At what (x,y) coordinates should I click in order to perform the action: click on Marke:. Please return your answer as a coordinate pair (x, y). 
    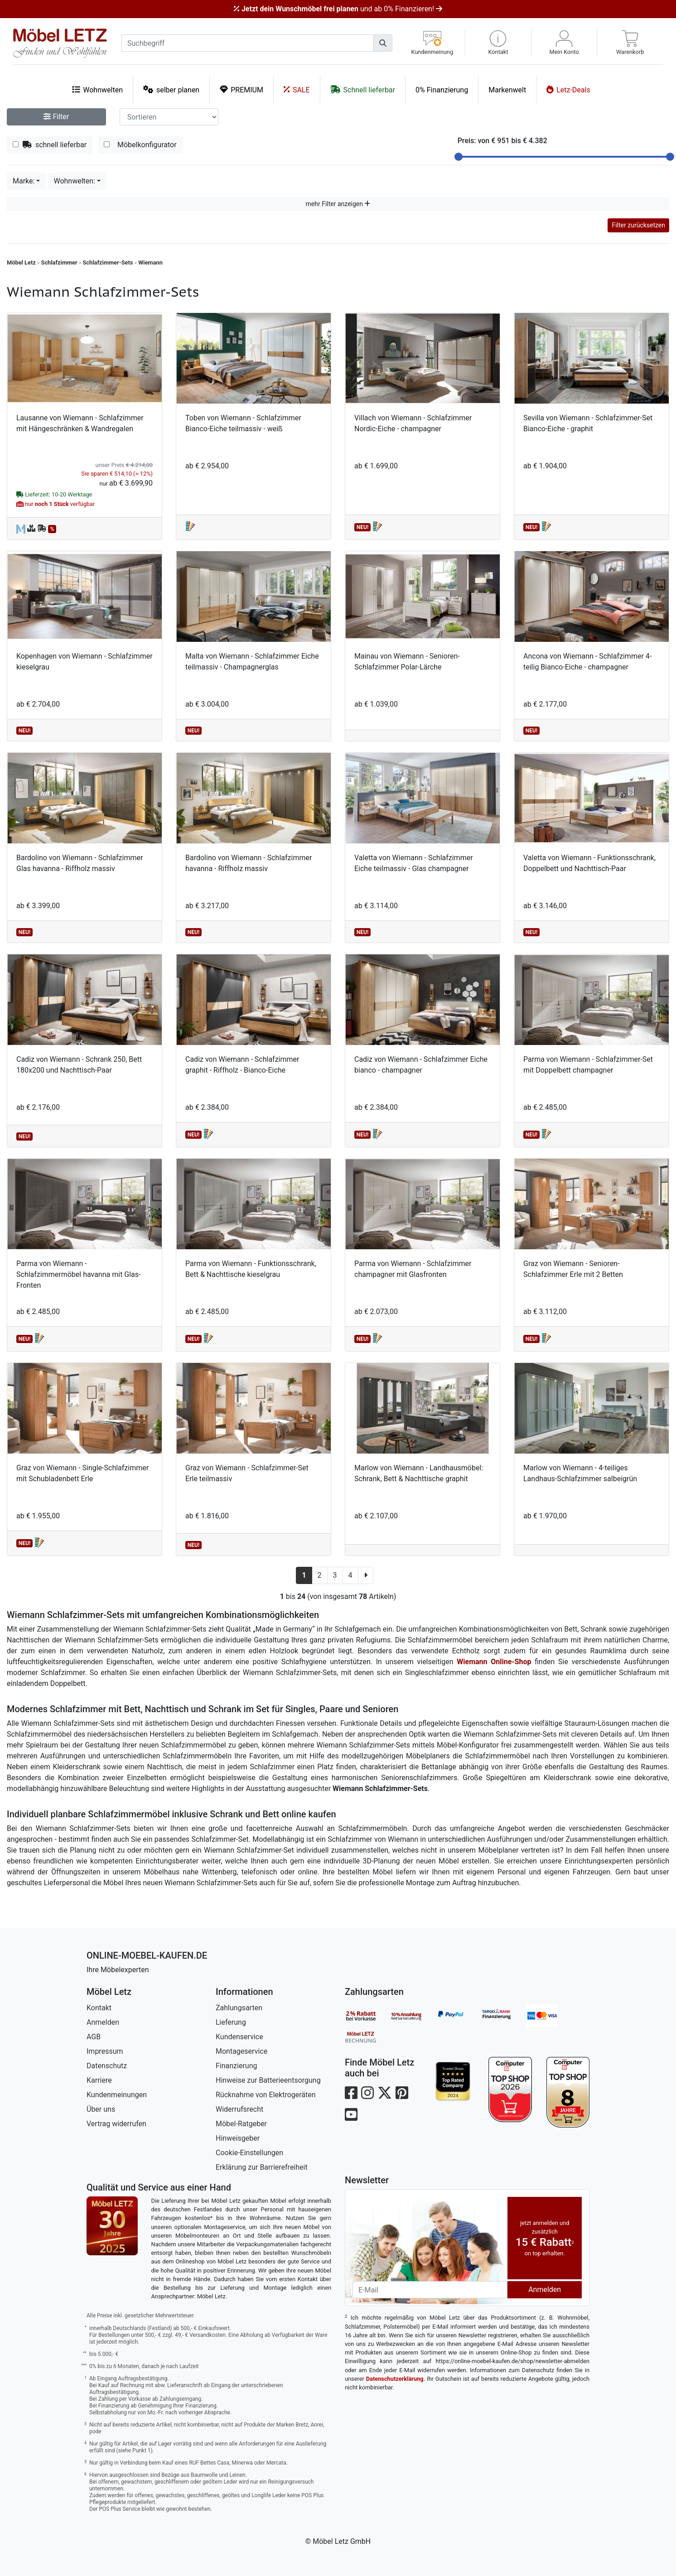
    Looking at the image, I should click on (23, 181).